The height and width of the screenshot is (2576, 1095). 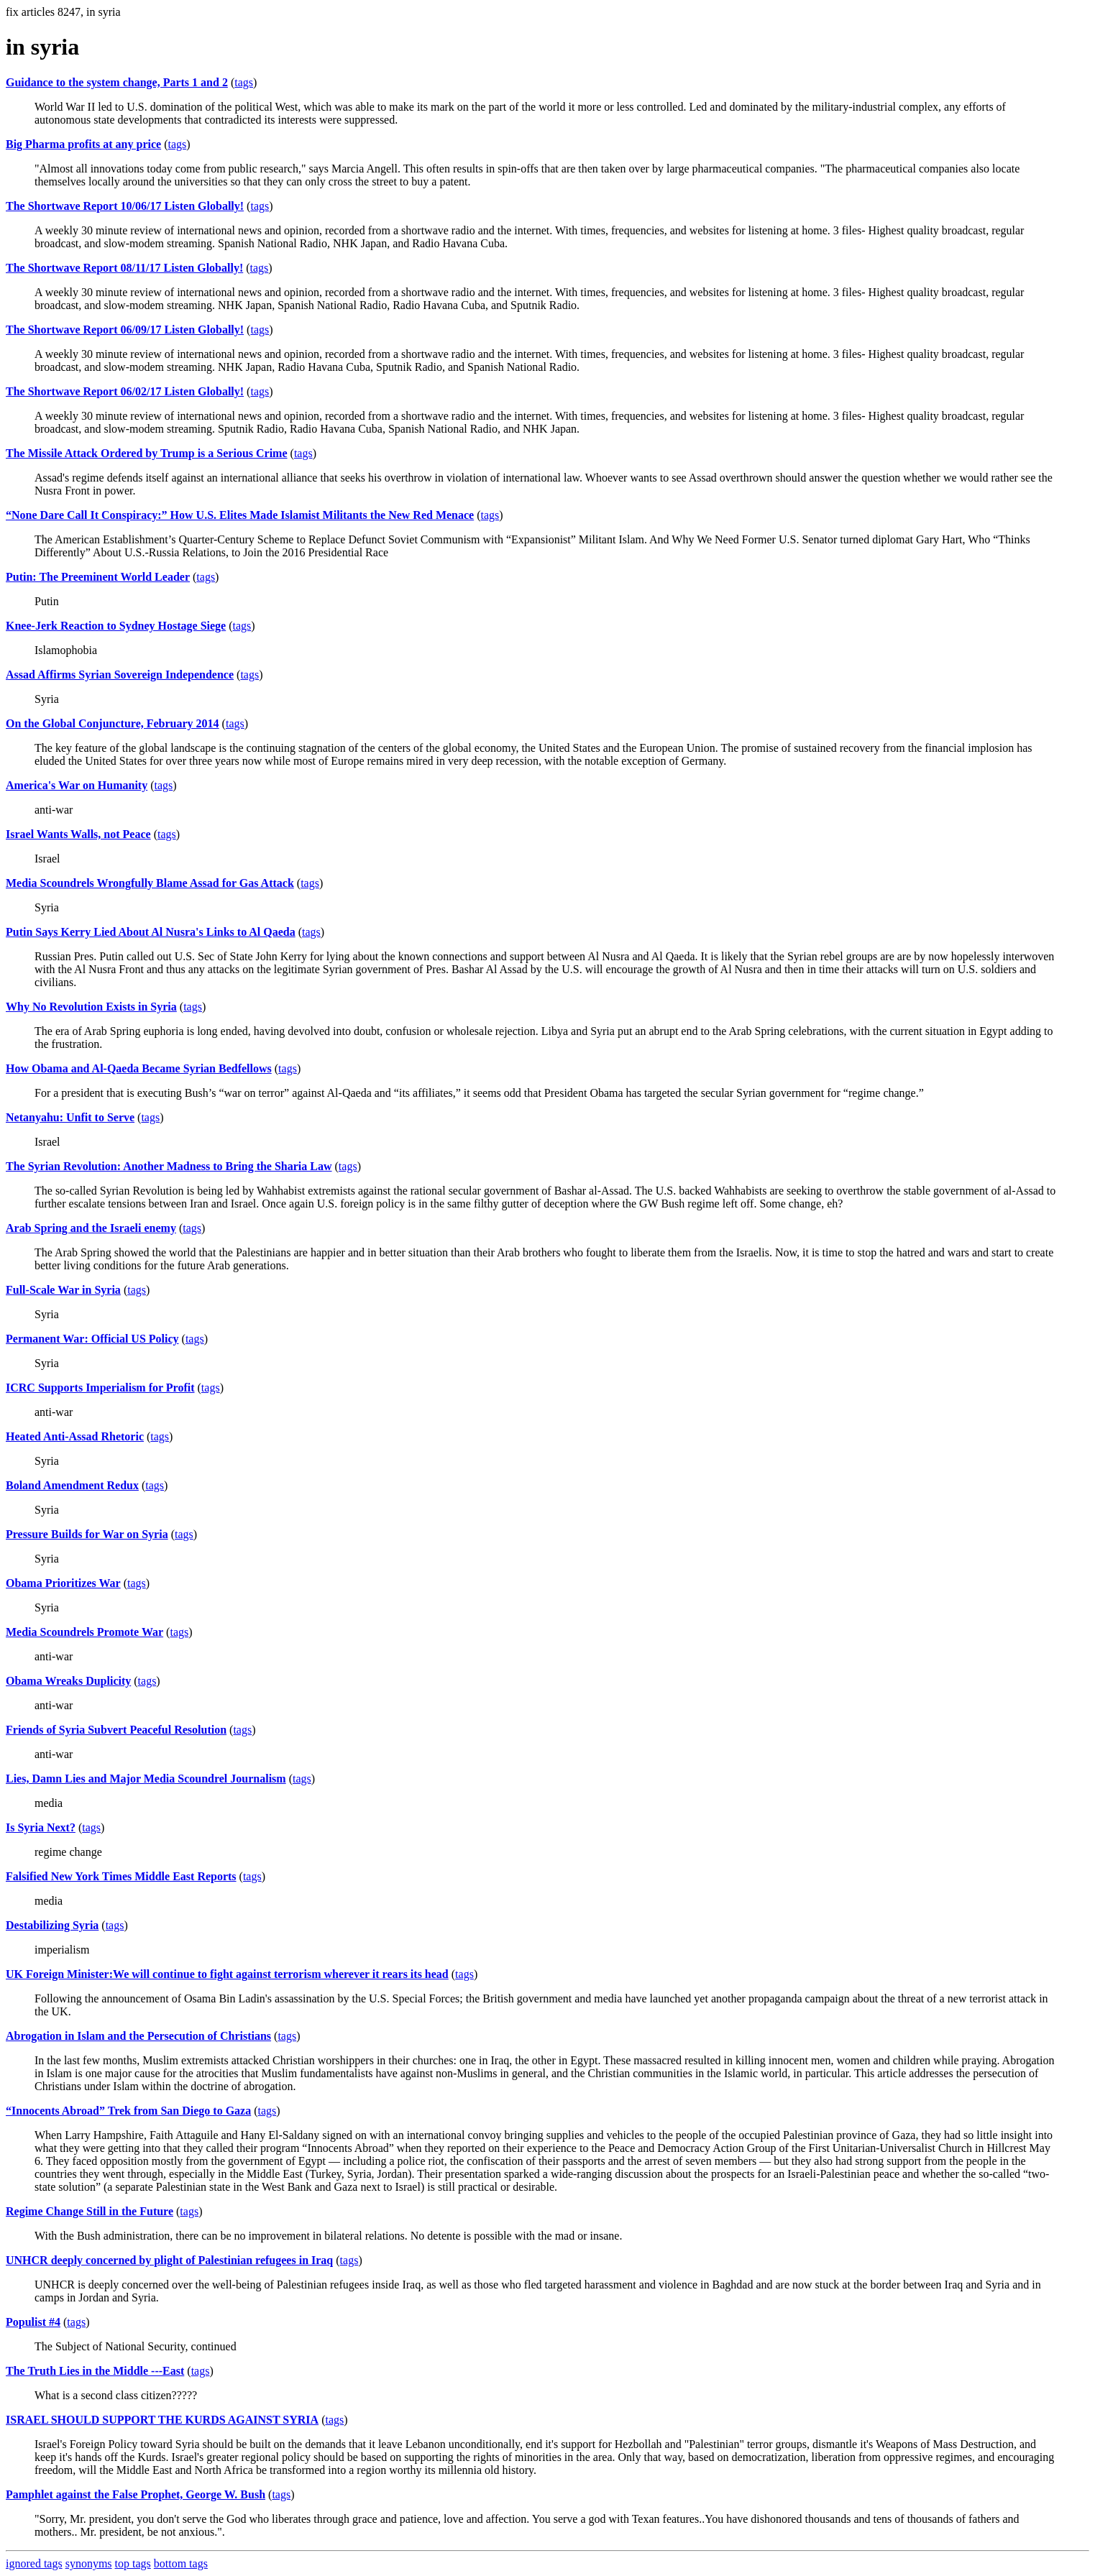 I want to click on Israel Wants Walls, not Peace, so click(x=78, y=834).